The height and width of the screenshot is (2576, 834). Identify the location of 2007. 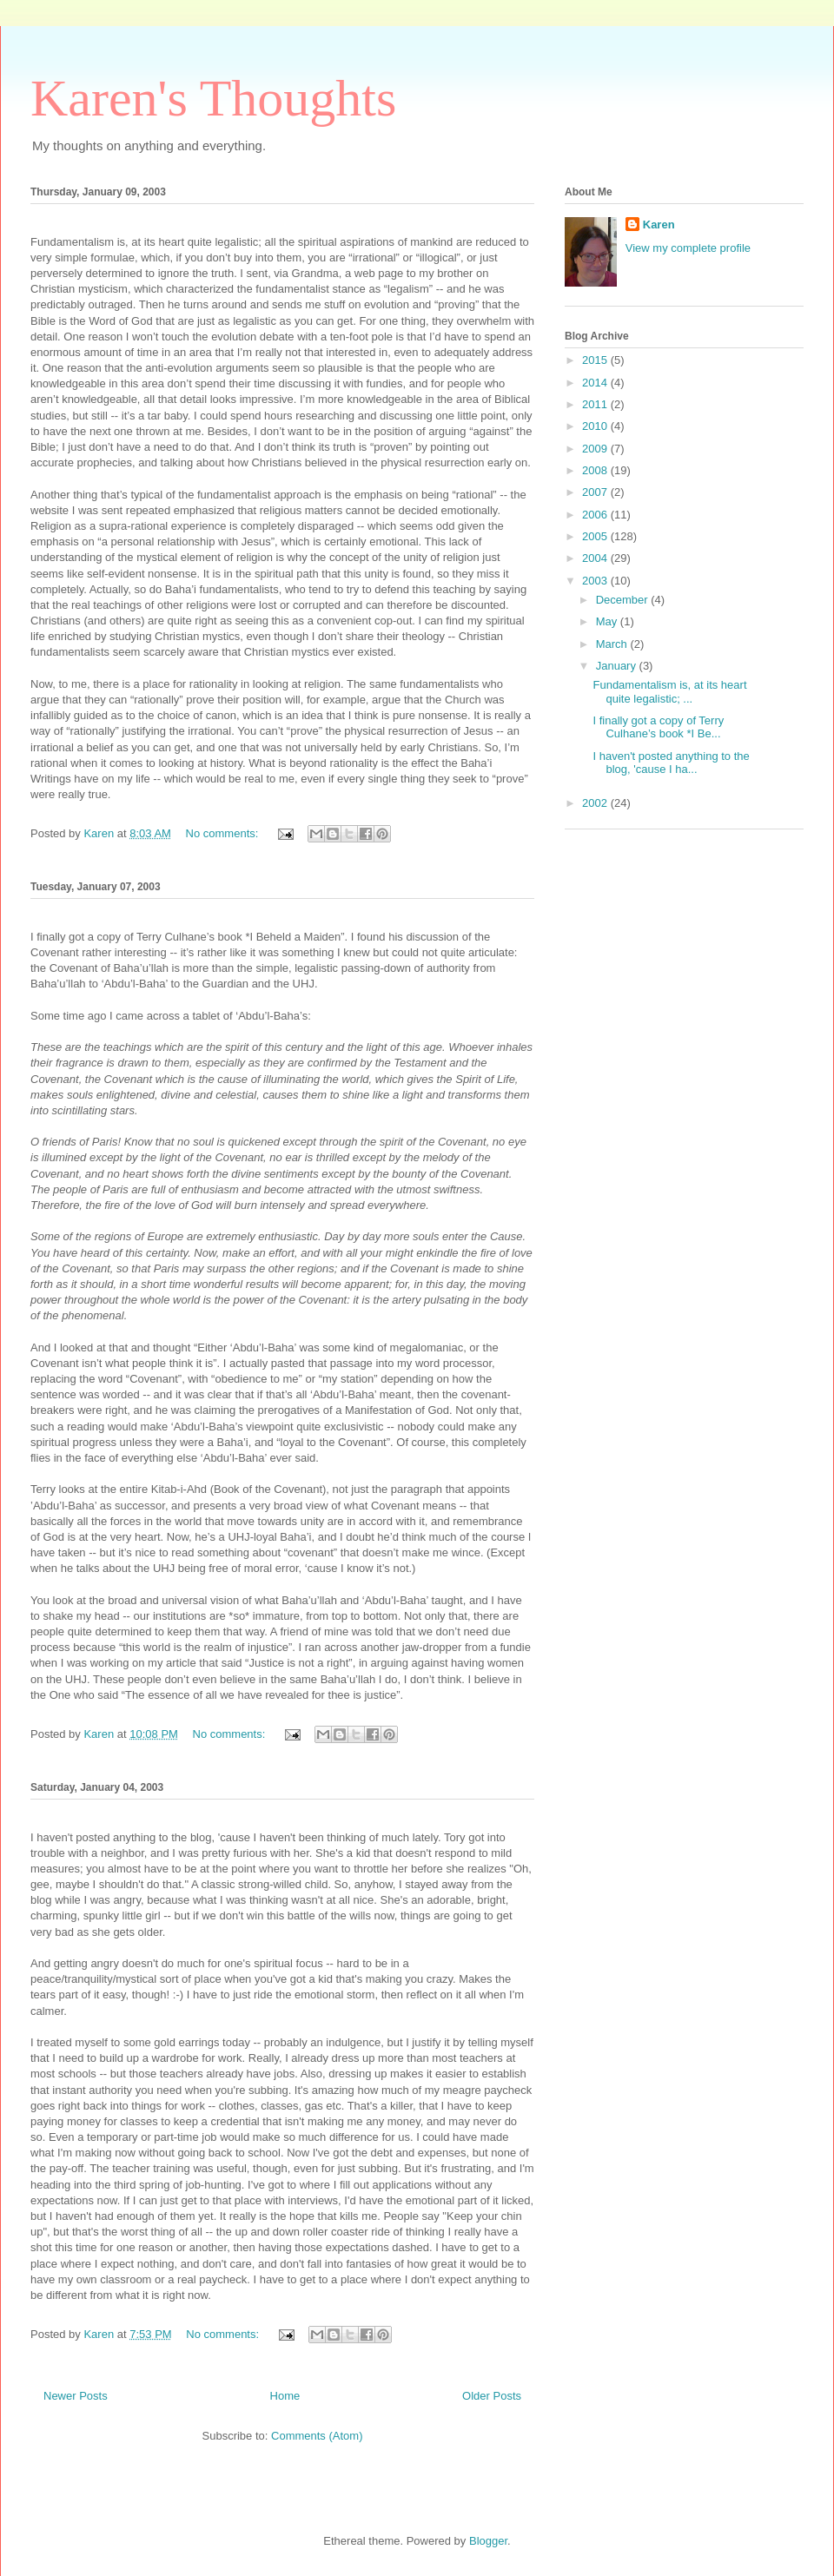
(596, 492).